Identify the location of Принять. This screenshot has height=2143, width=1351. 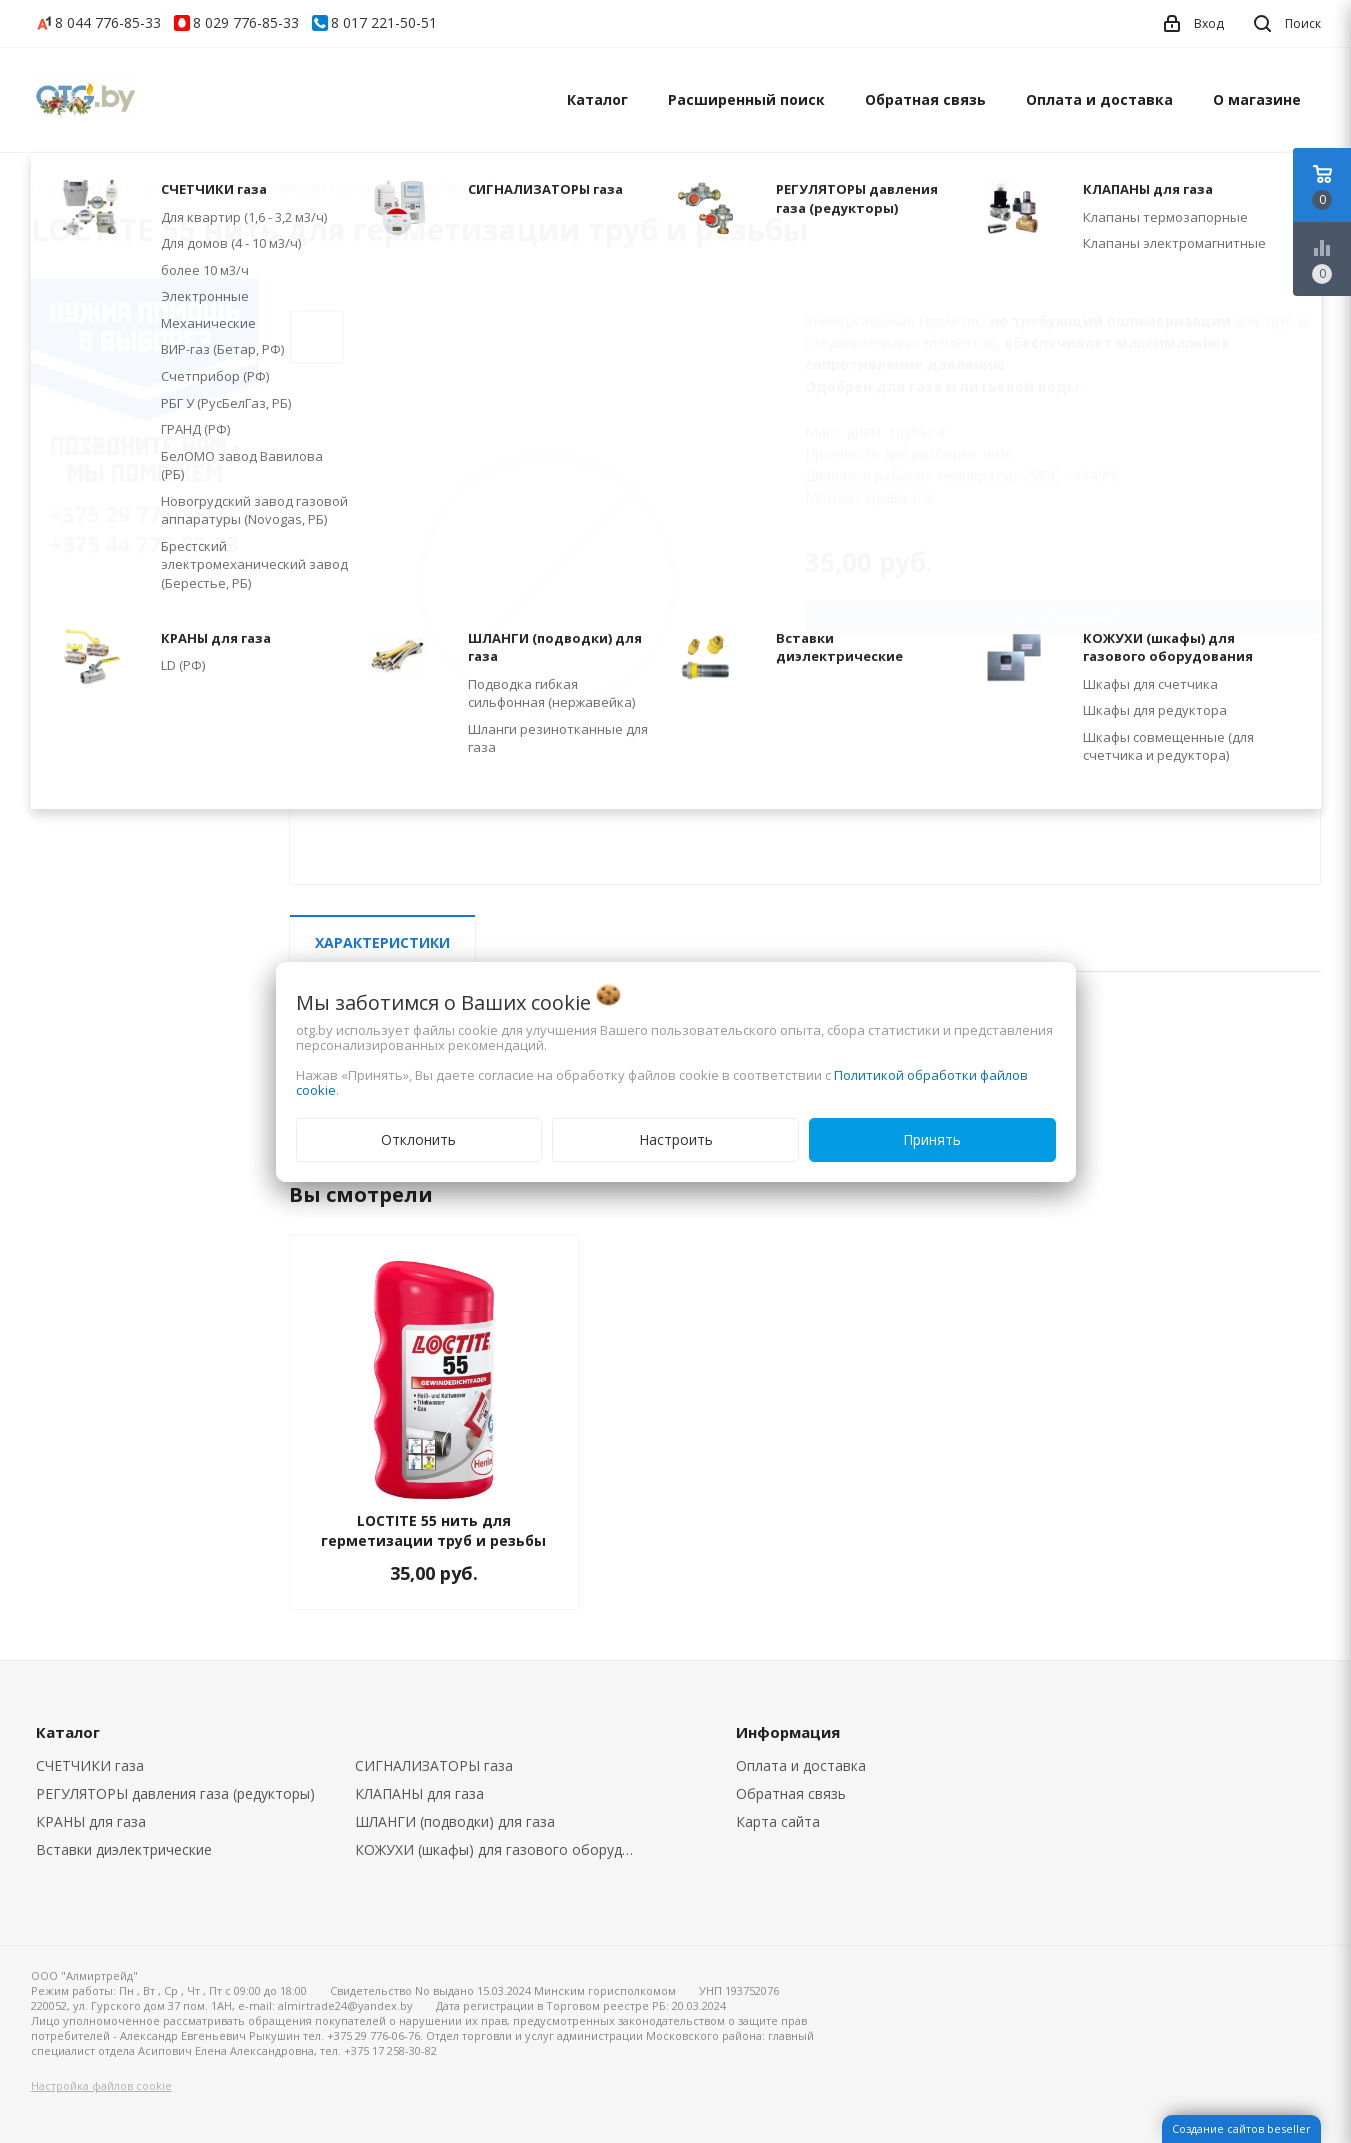
(932, 1139).